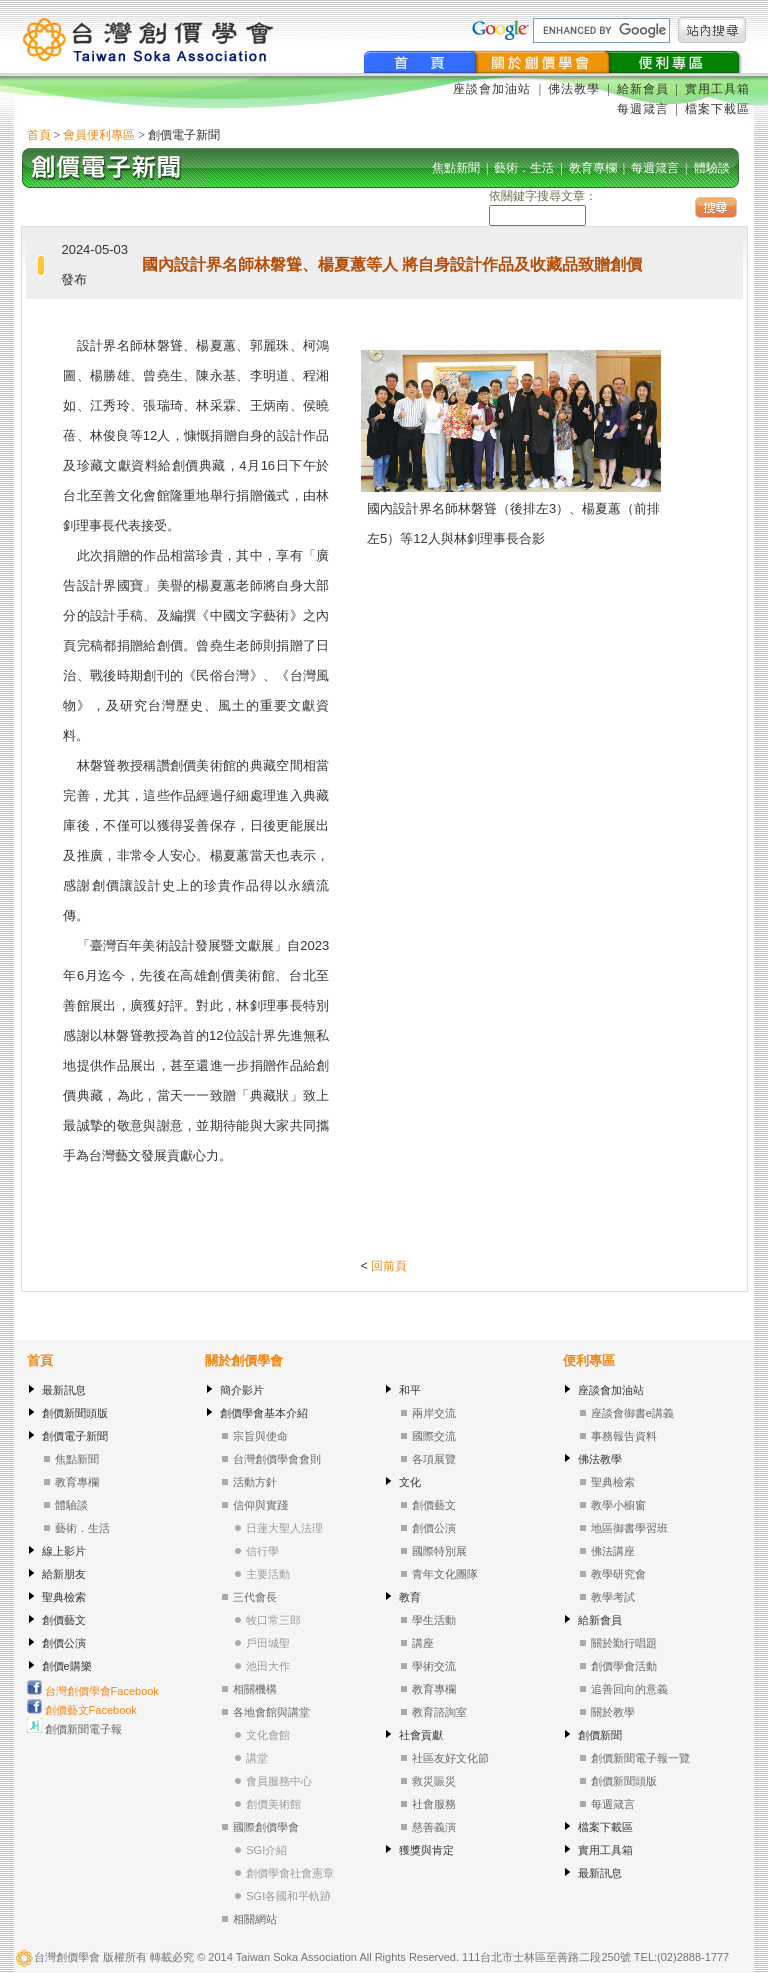 This screenshot has width=768, height=1973. Describe the element at coordinates (439, 1712) in the screenshot. I see `教育諮詢室` at that location.